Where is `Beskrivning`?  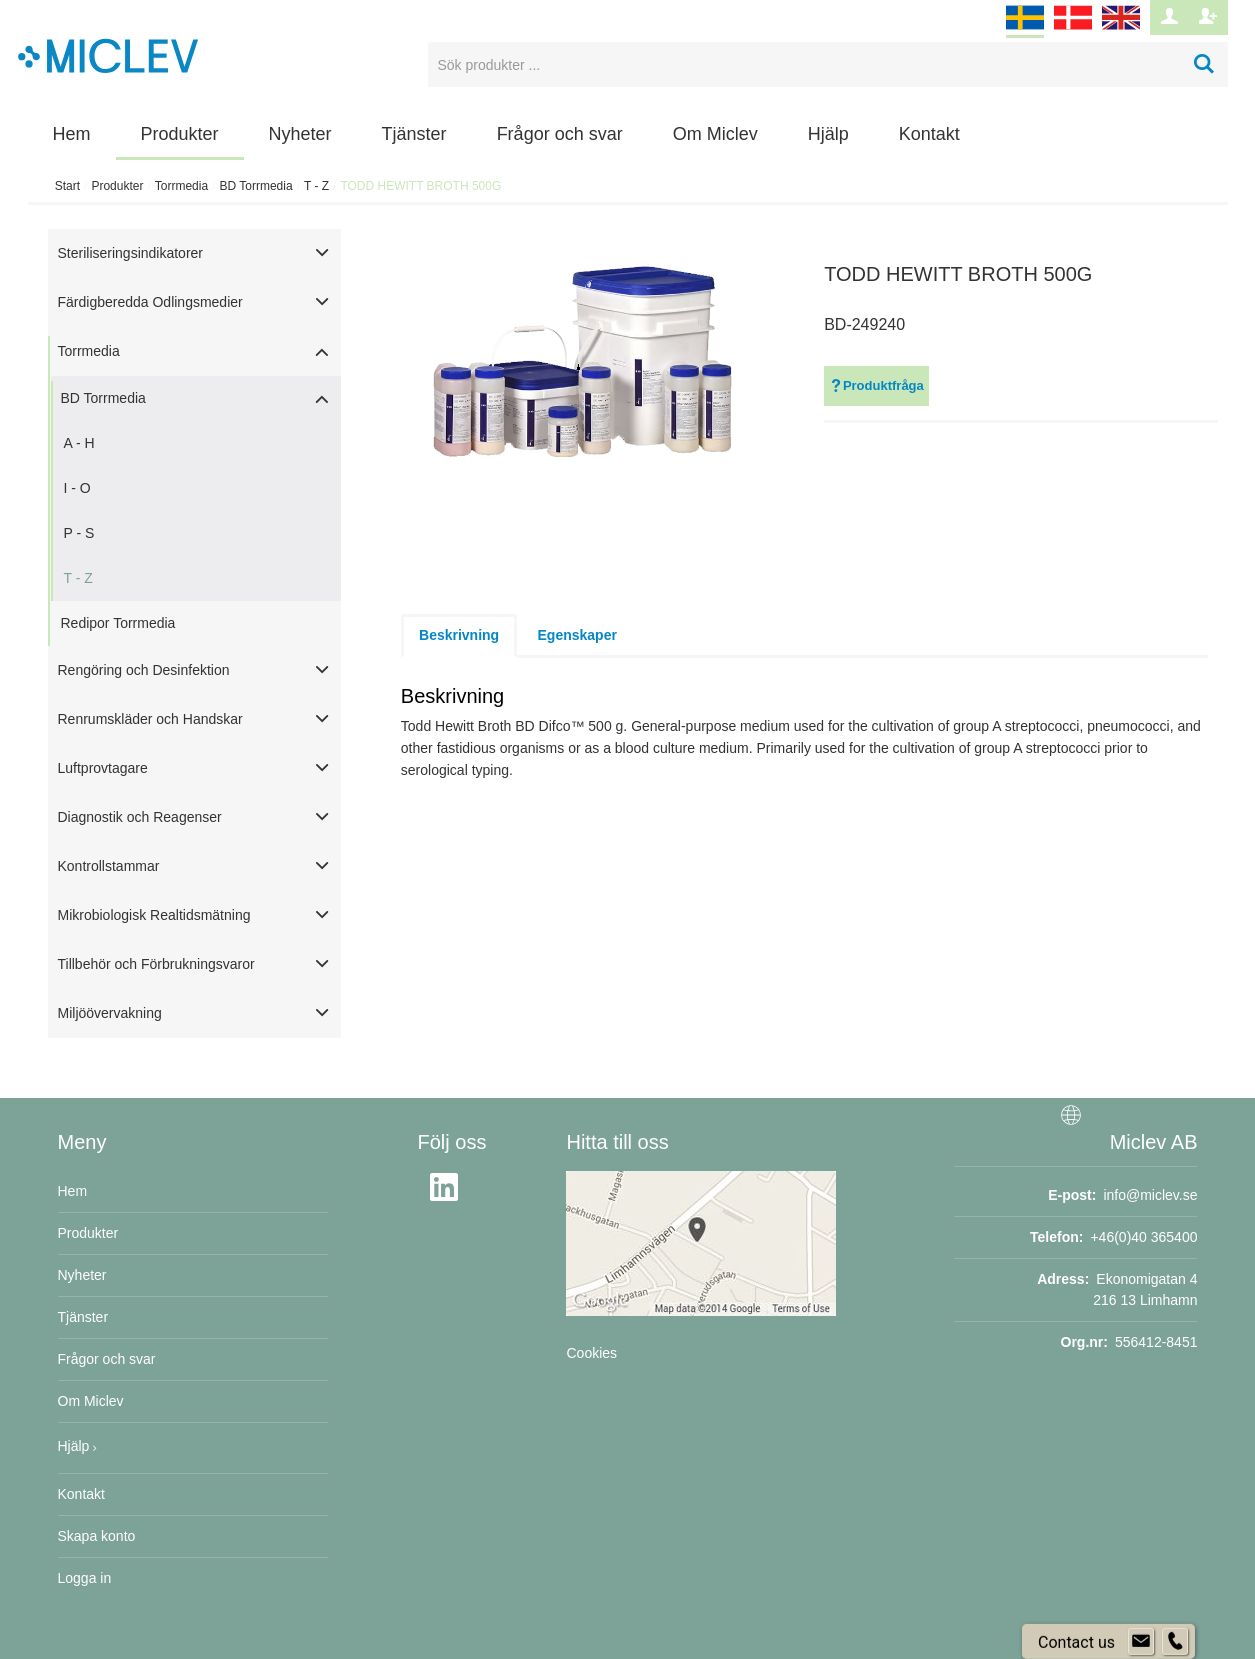 Beskrivning is located at coordinates (459, 635).